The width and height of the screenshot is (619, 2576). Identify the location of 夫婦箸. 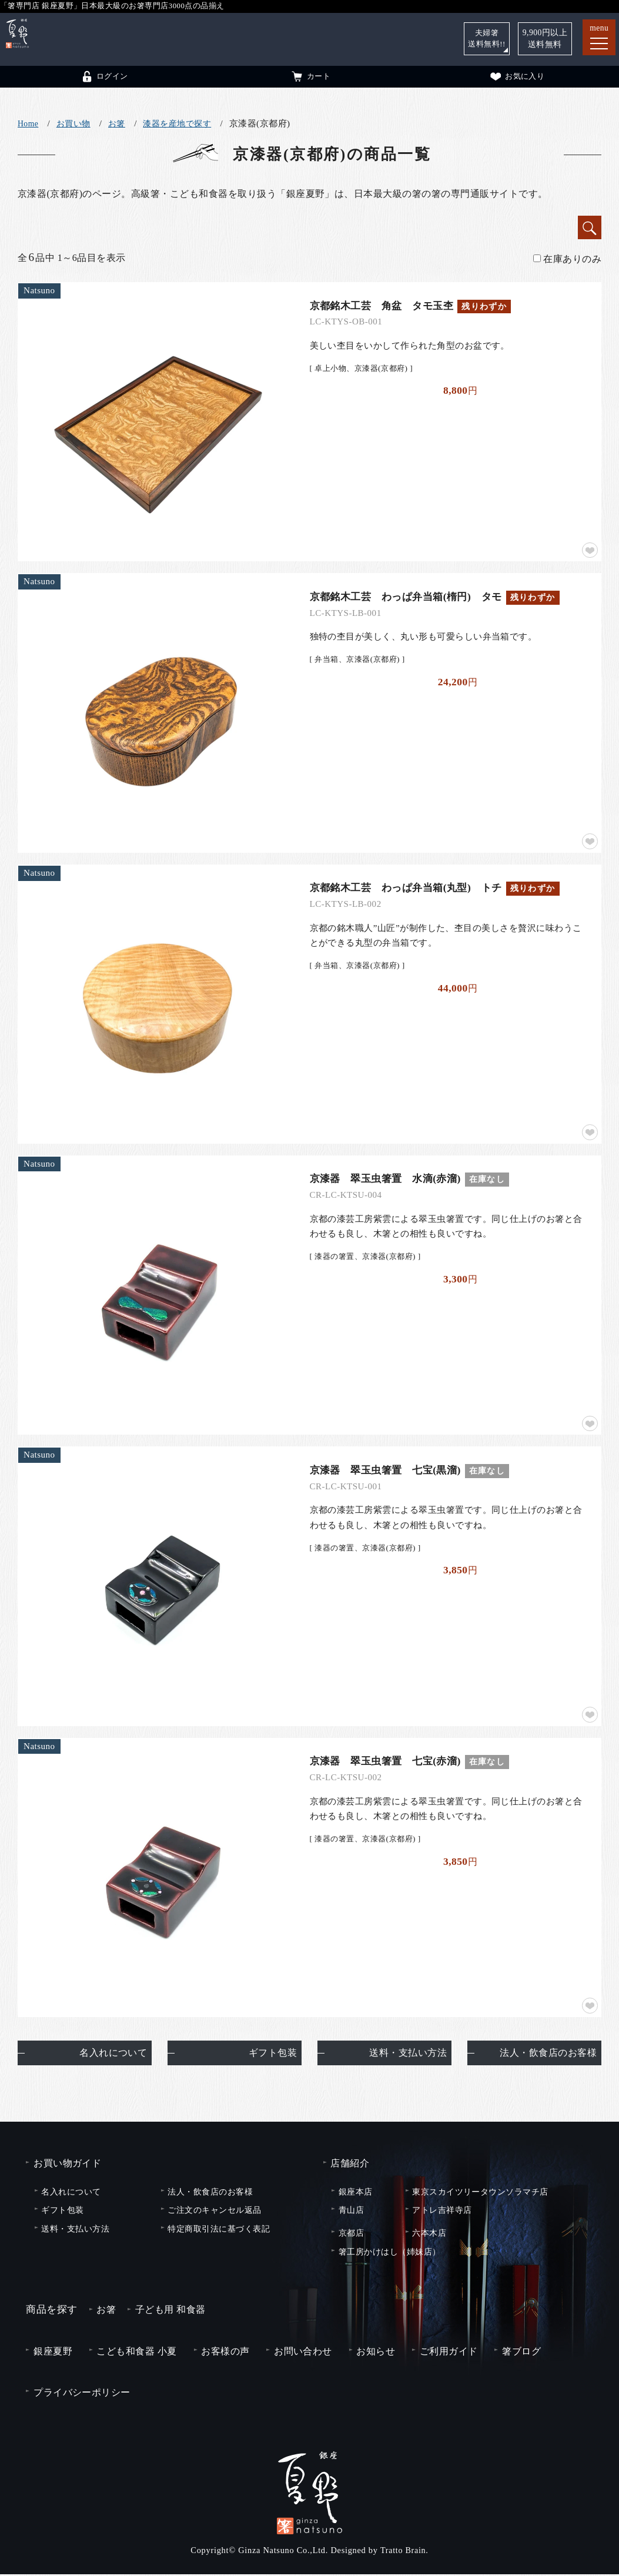
(486, 38).